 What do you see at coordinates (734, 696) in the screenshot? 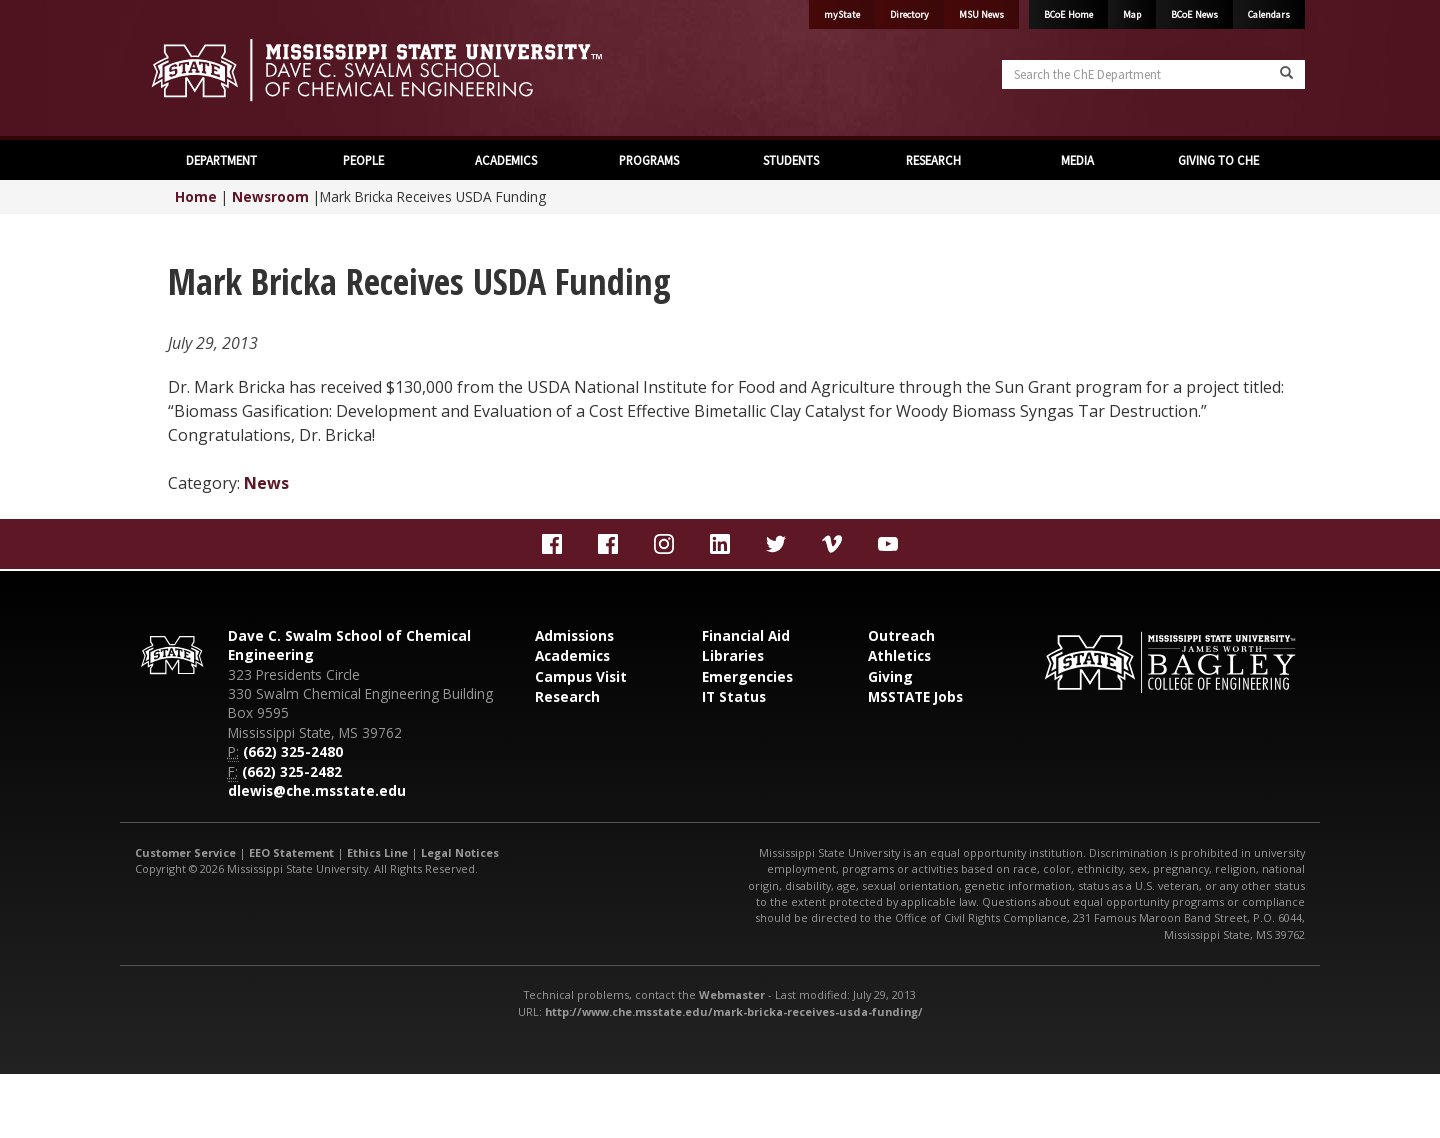
I see `IT Status` at bounding box center [734, 696].